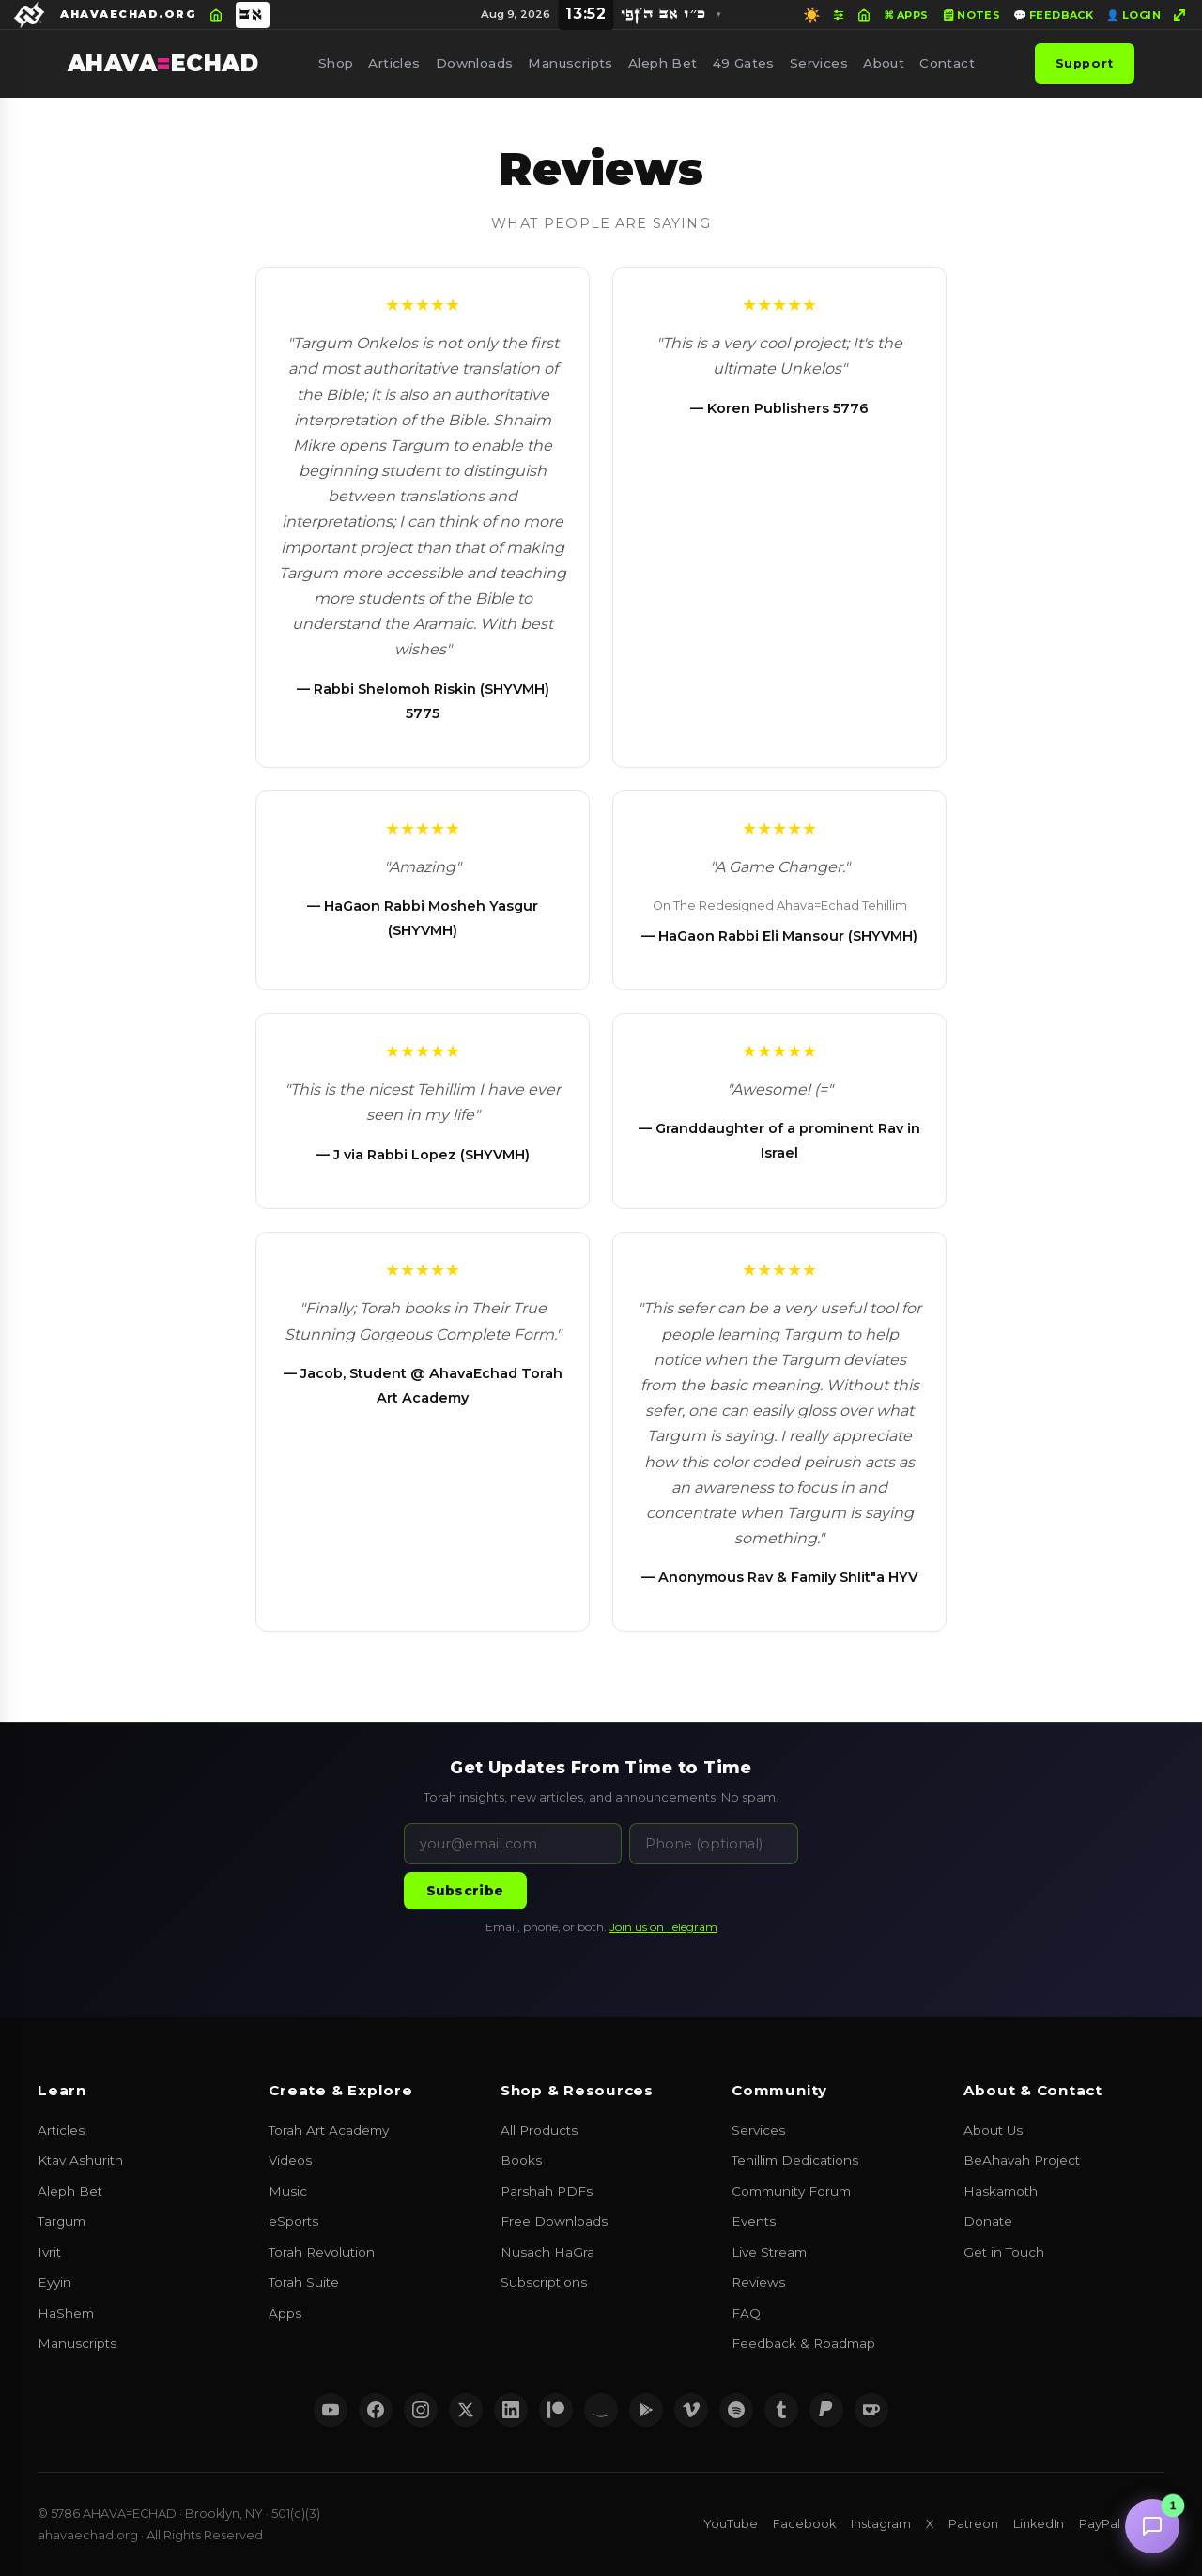  I want to click on Parshah PDFs, so click(547, 2191).